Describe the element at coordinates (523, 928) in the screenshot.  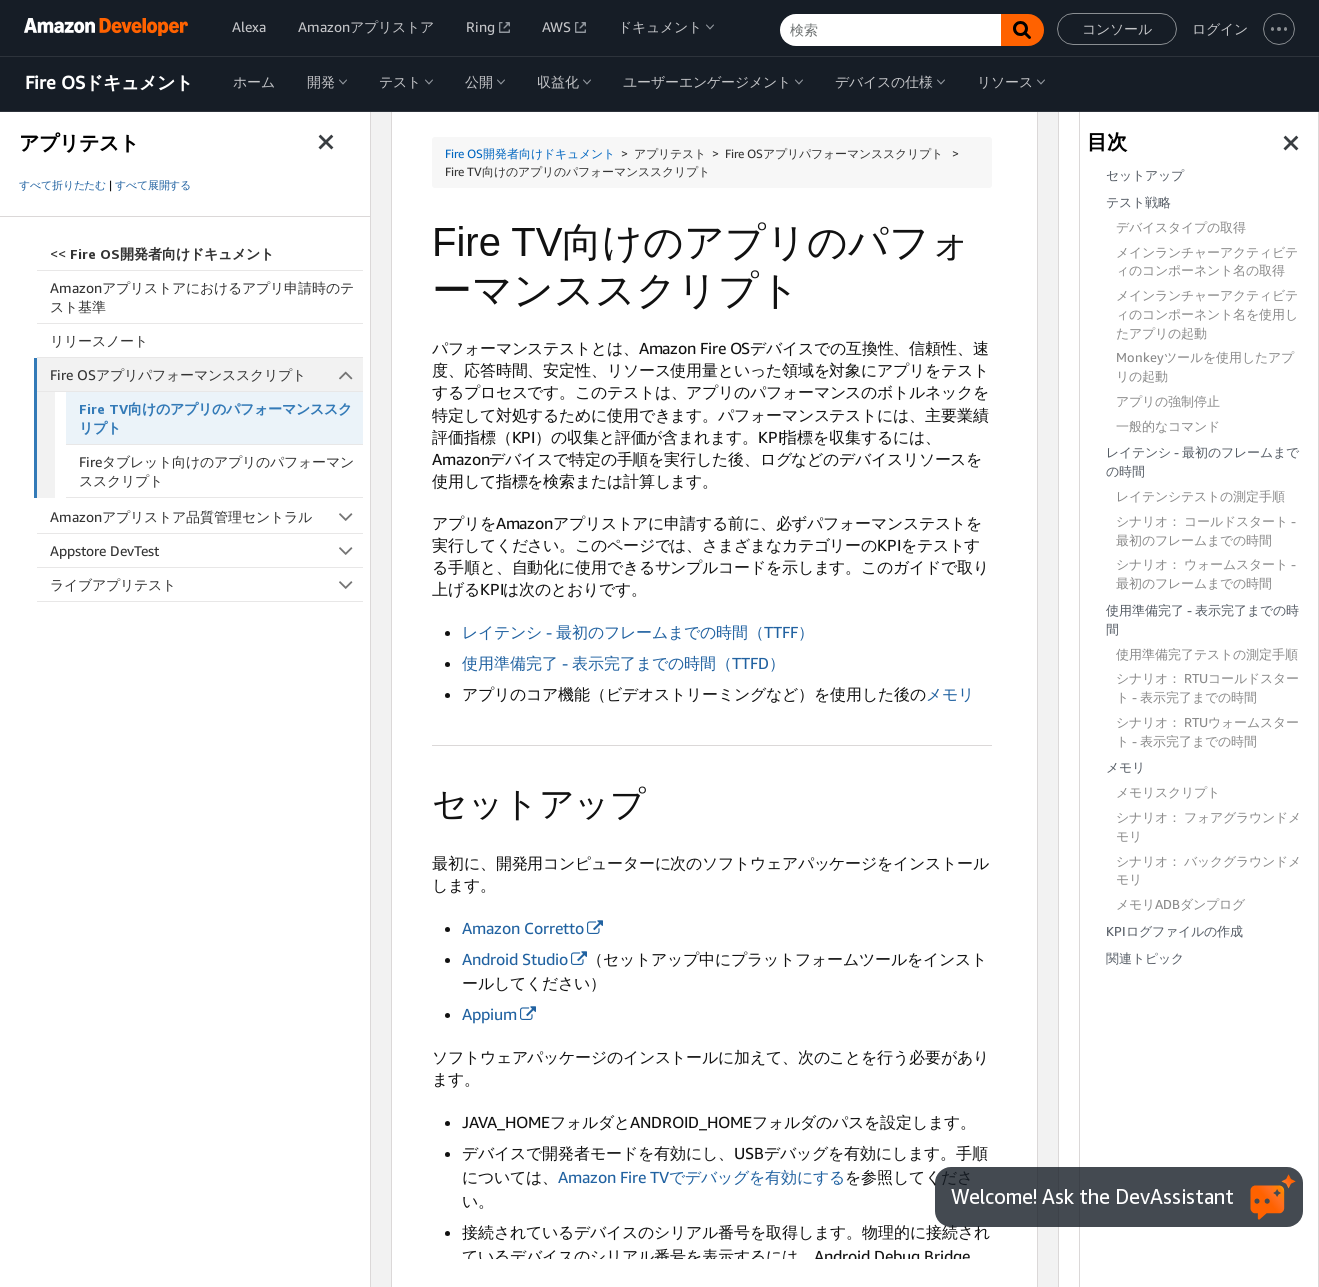
I see `Amazon Corretto` at that location.